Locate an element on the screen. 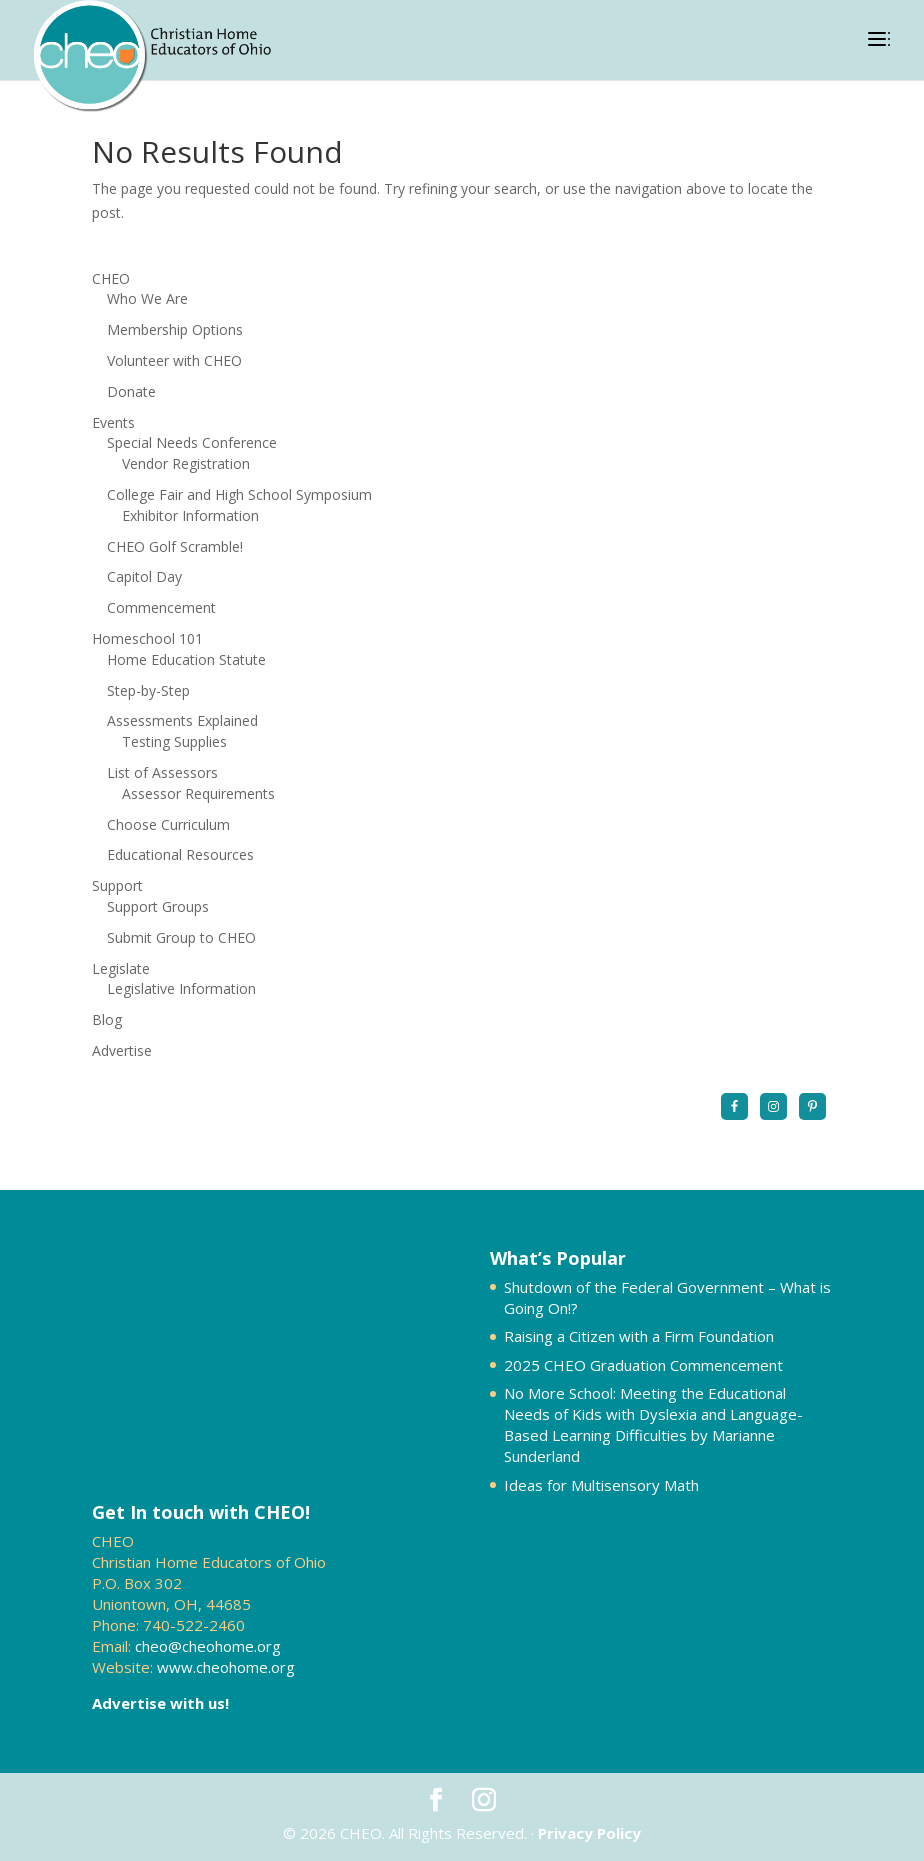 This screenshot has width=924, height=1861. Homeschool 101 is located at coordinates (147, 638).